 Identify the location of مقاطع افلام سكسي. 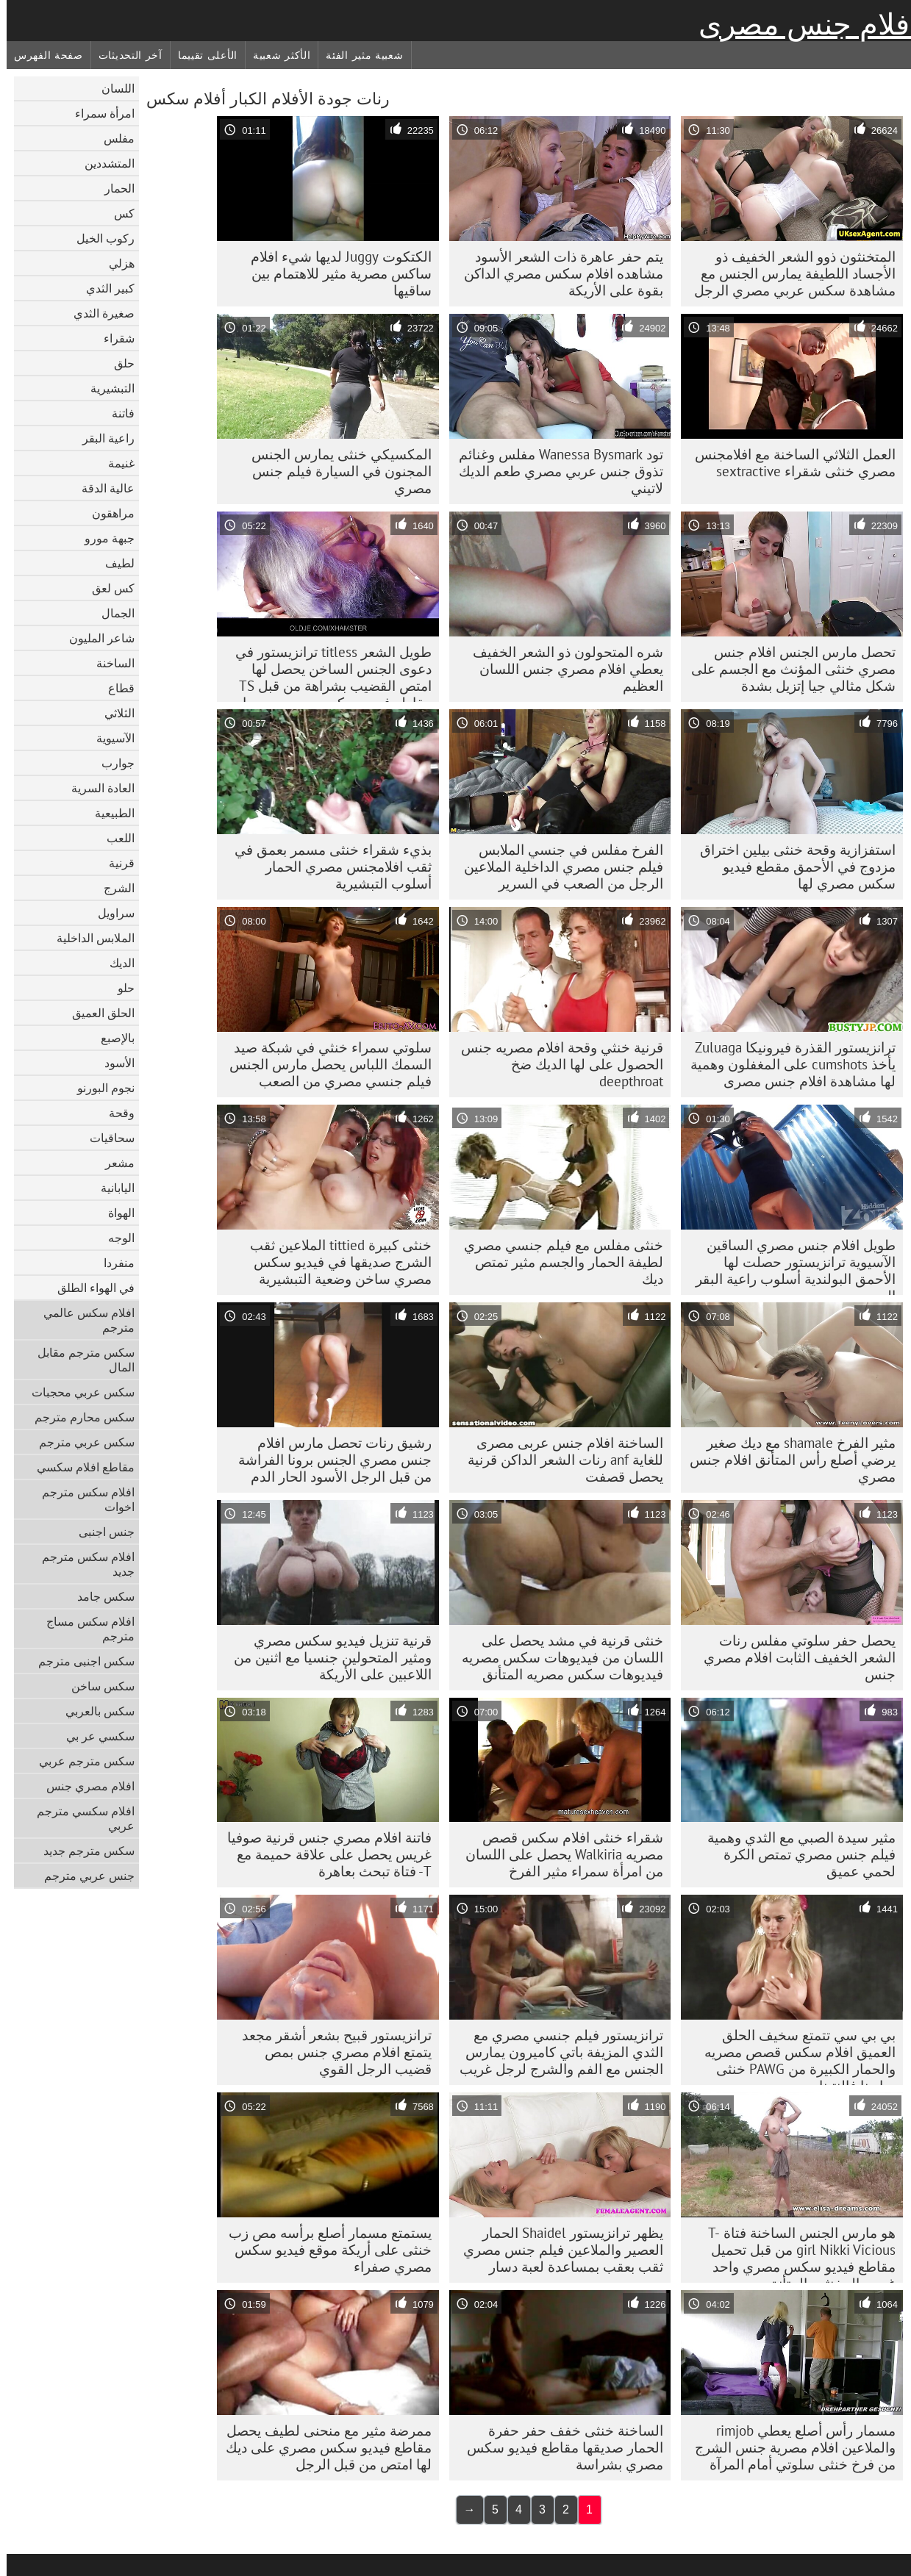
(79, 1467).